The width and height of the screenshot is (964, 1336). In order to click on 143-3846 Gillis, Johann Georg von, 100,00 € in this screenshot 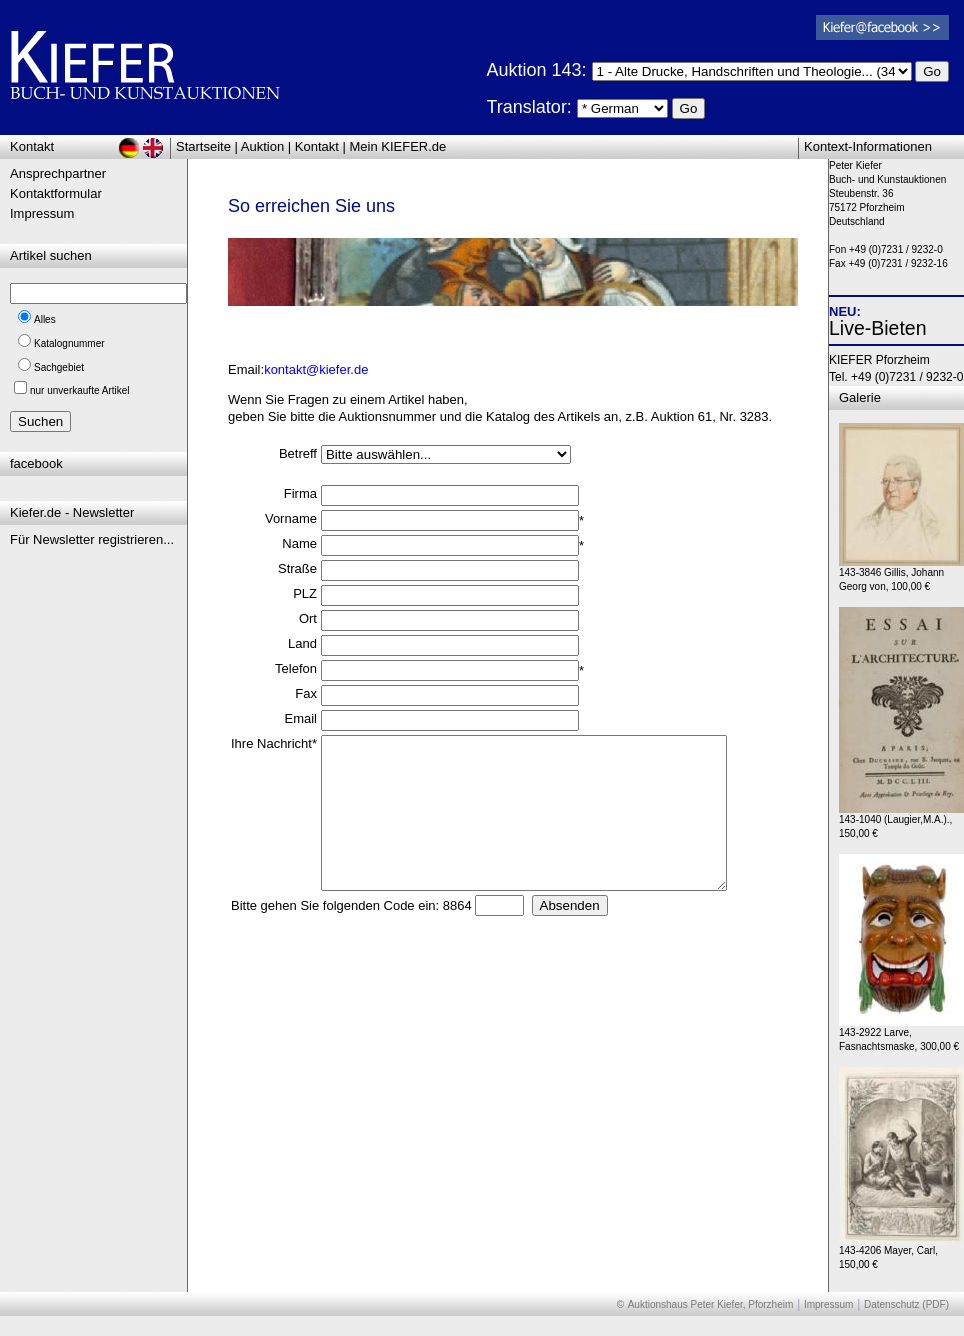, I will do `click(901, 574)`.